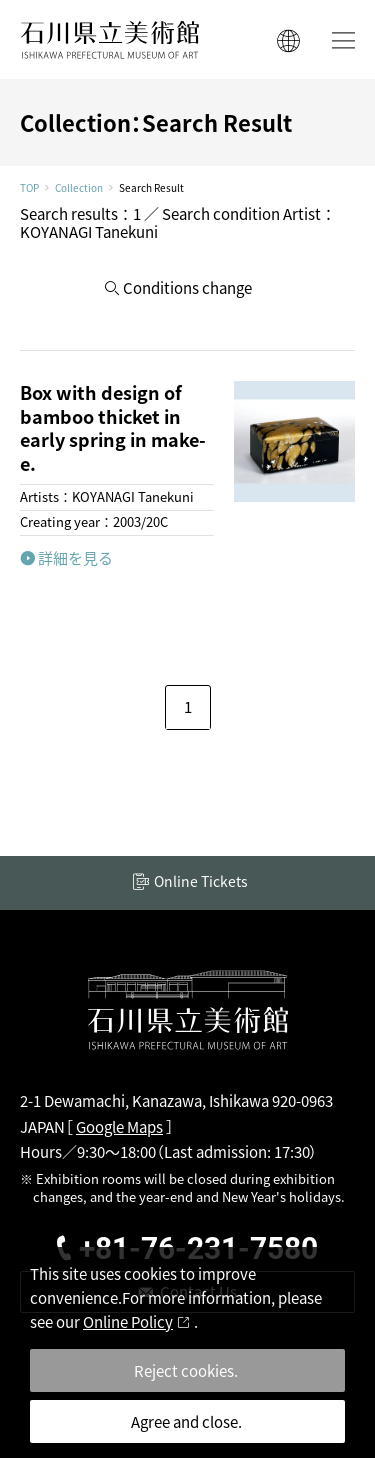 The image size is (375, 1458). I want to click on Reject cookies., so click(186, 1370).